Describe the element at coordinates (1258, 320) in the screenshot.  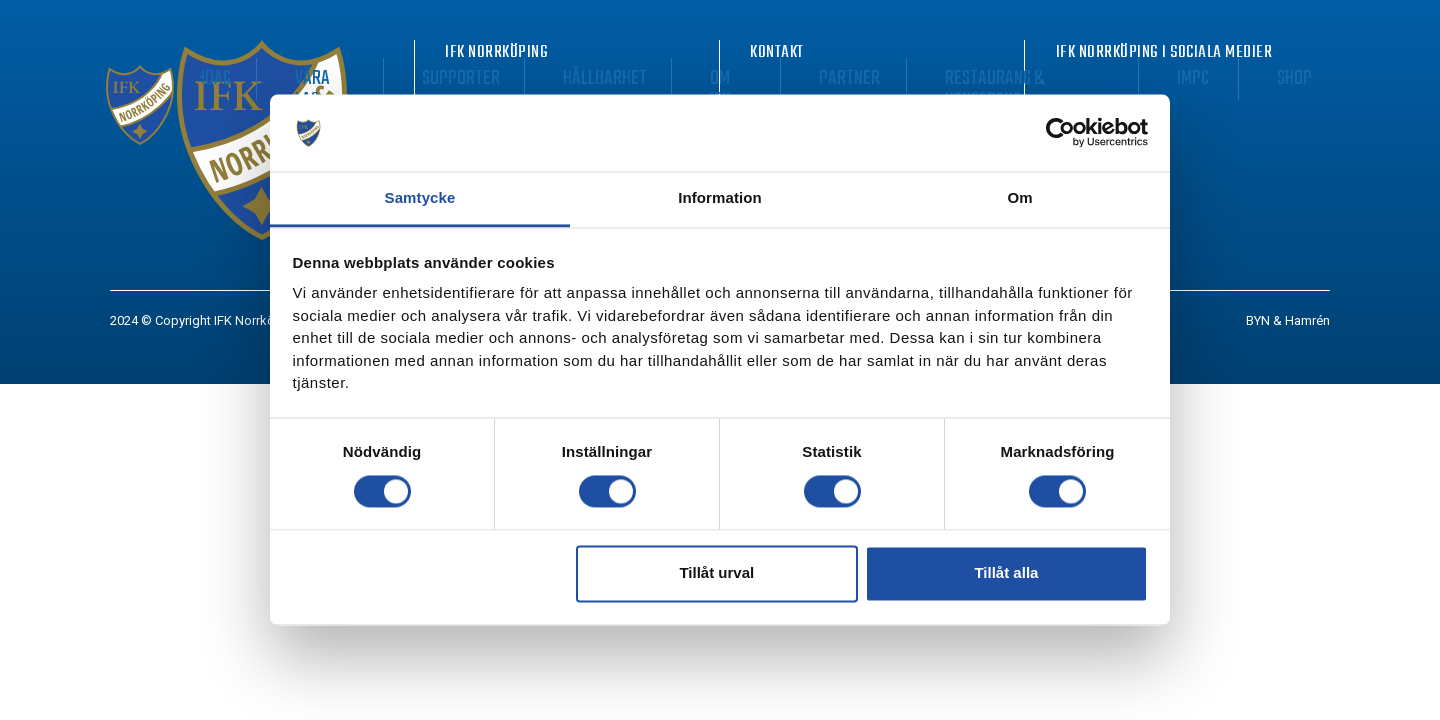
I see `BYN` at that location.